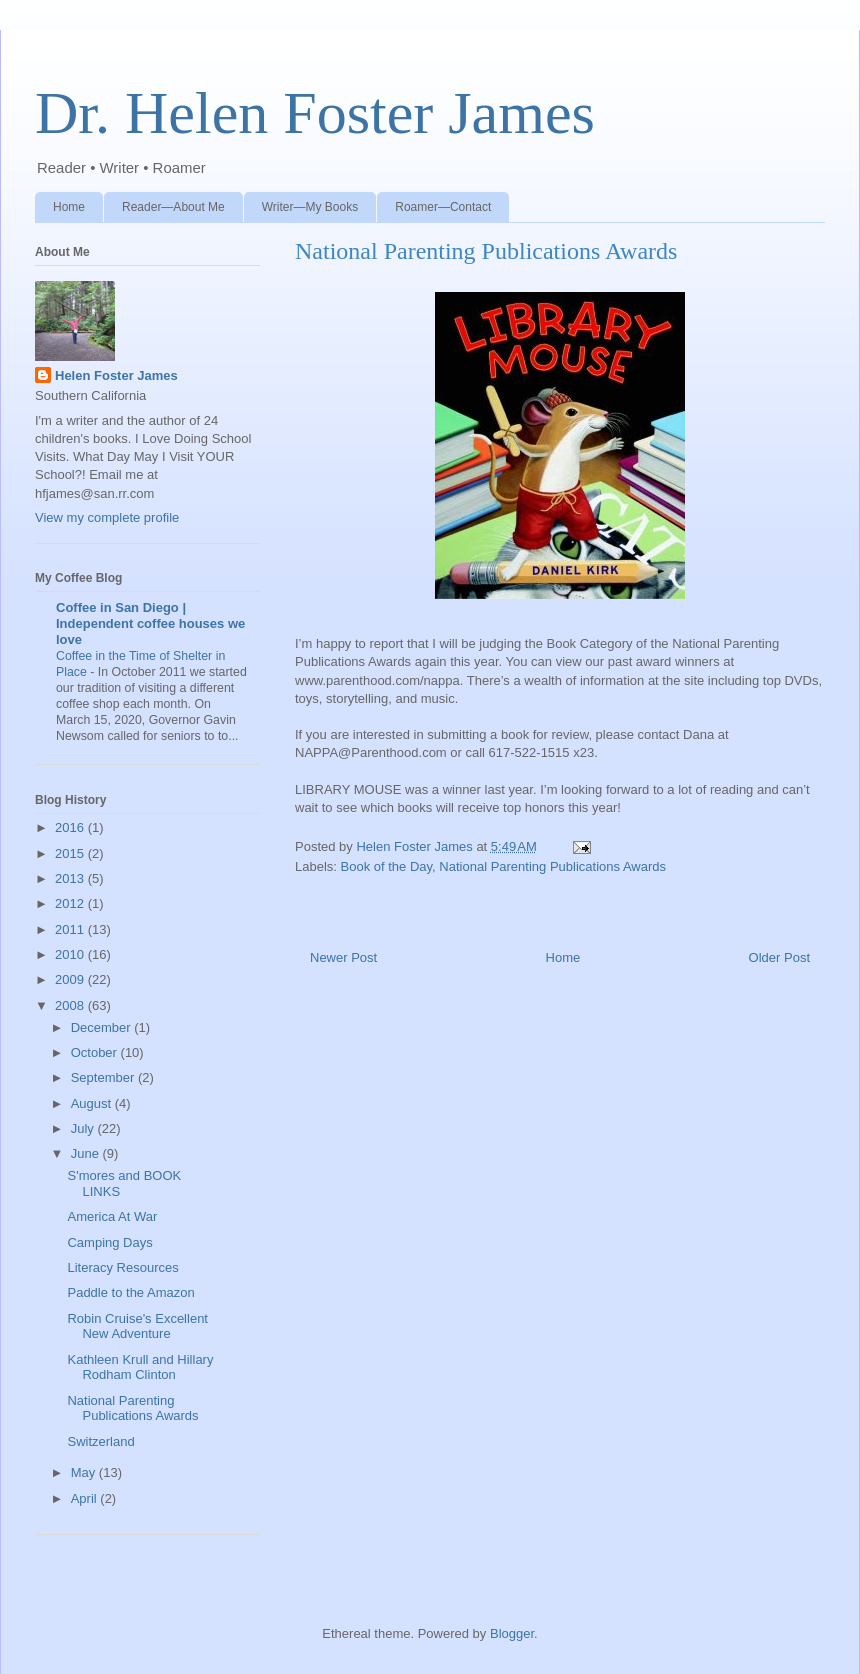  I want to click on Book of the Day, so click(387, 866).